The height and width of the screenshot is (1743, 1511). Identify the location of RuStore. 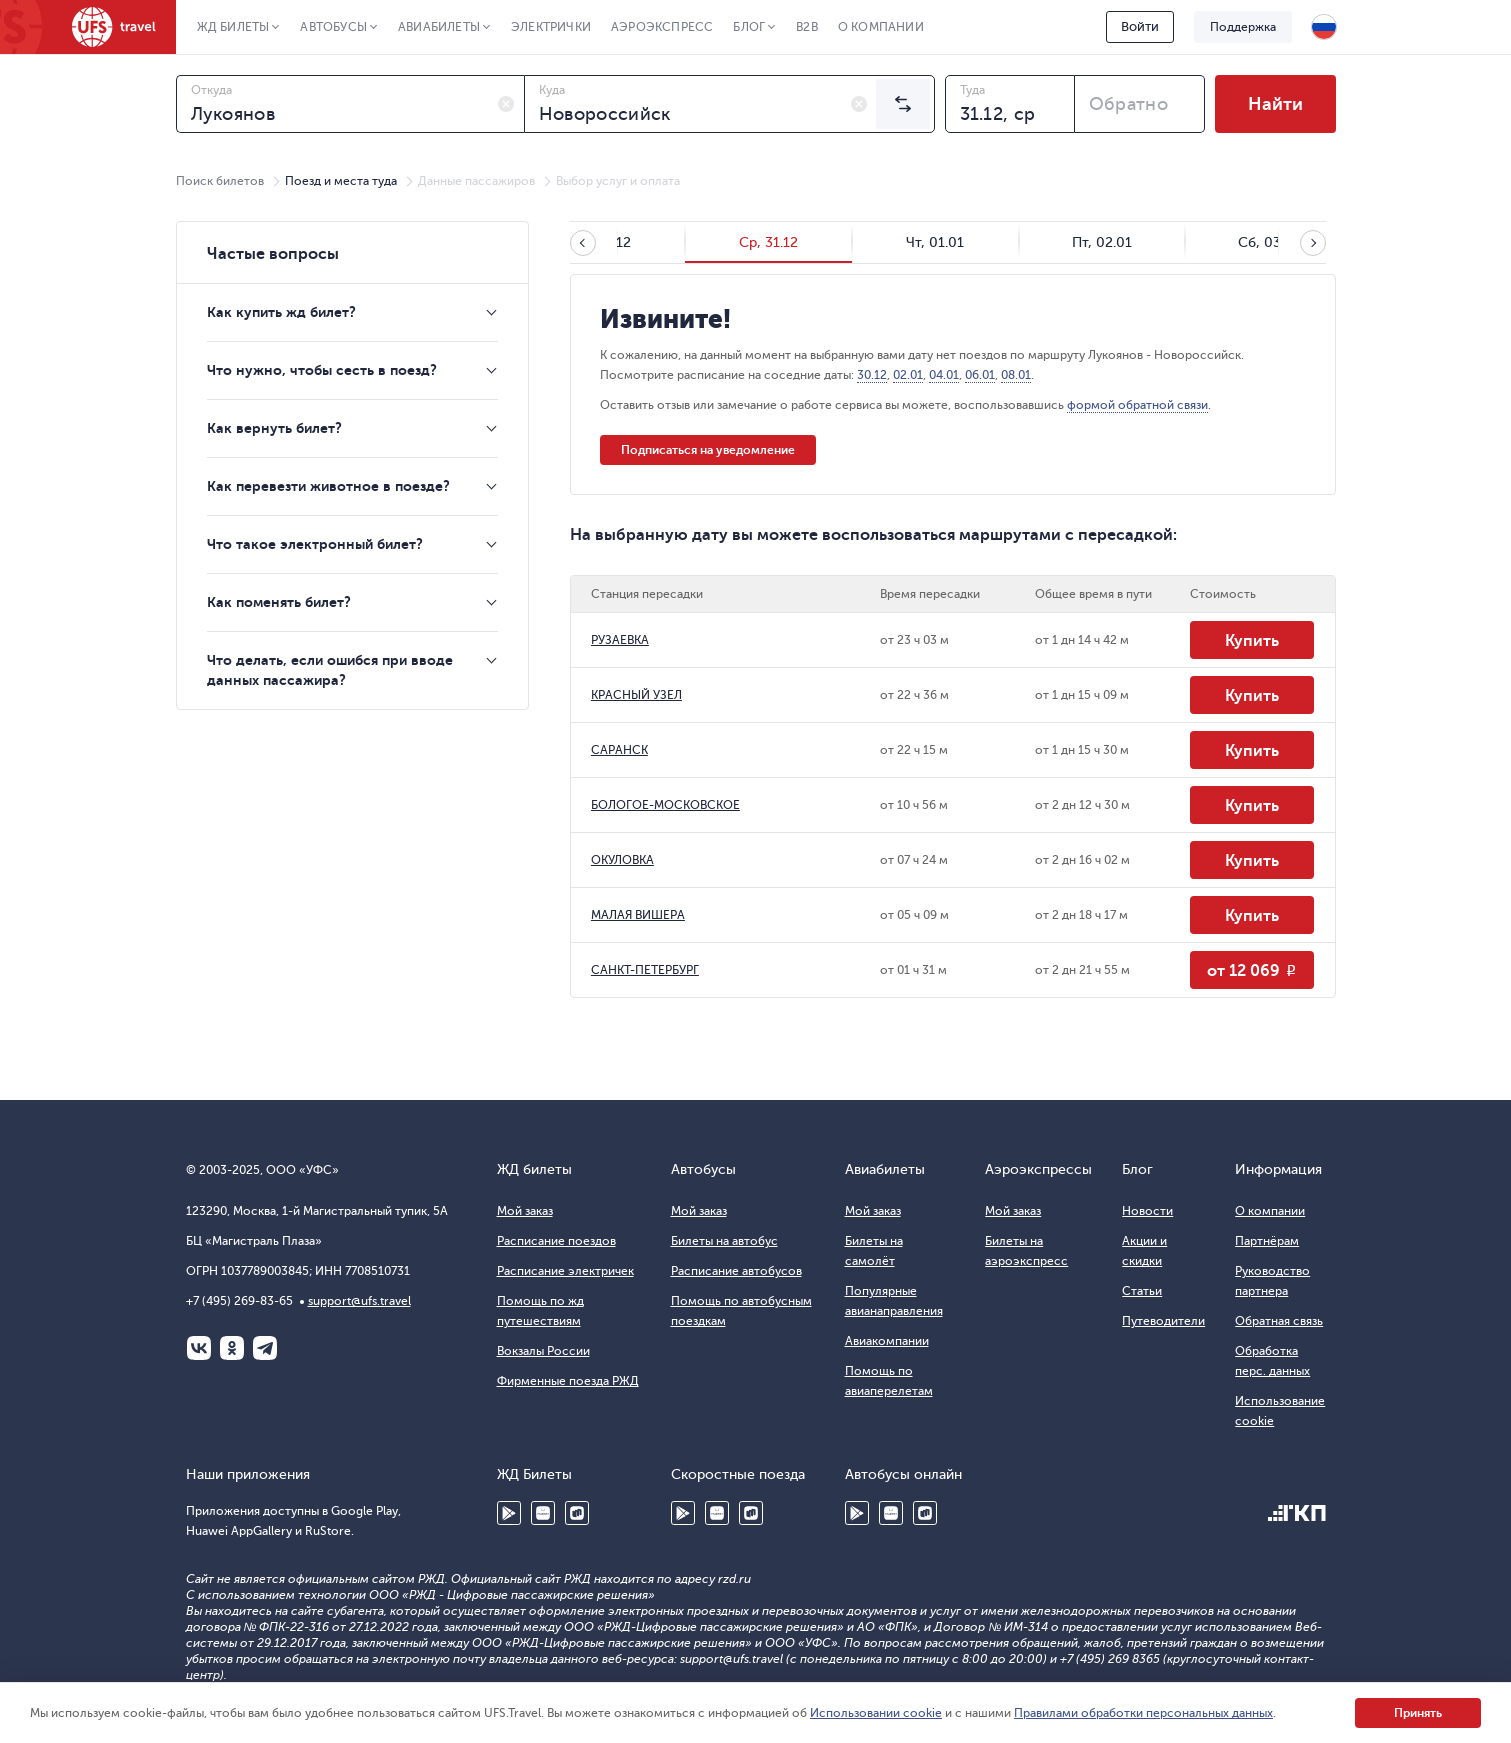
(577, 1513).